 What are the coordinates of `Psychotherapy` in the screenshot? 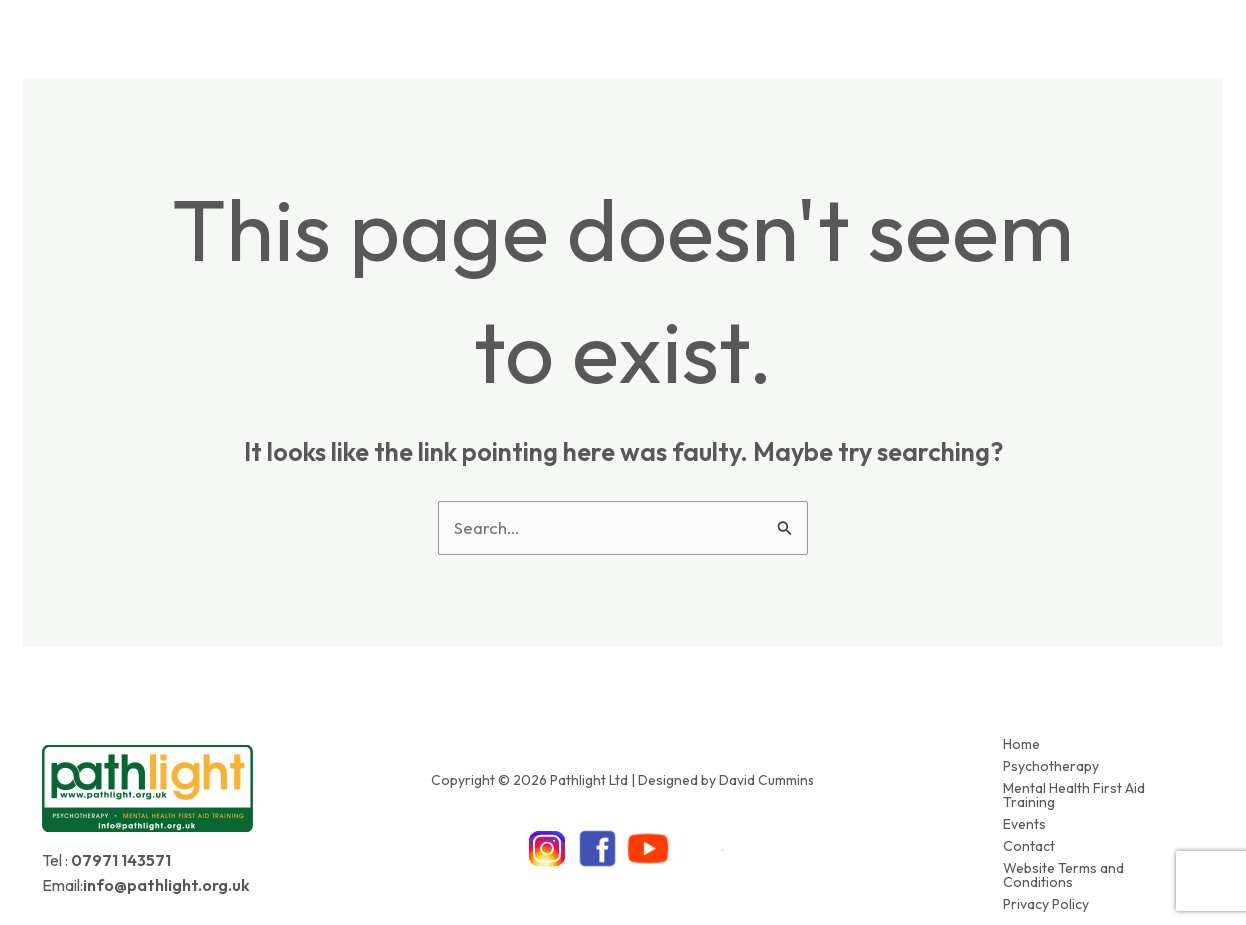 It's located at (1051, 763).